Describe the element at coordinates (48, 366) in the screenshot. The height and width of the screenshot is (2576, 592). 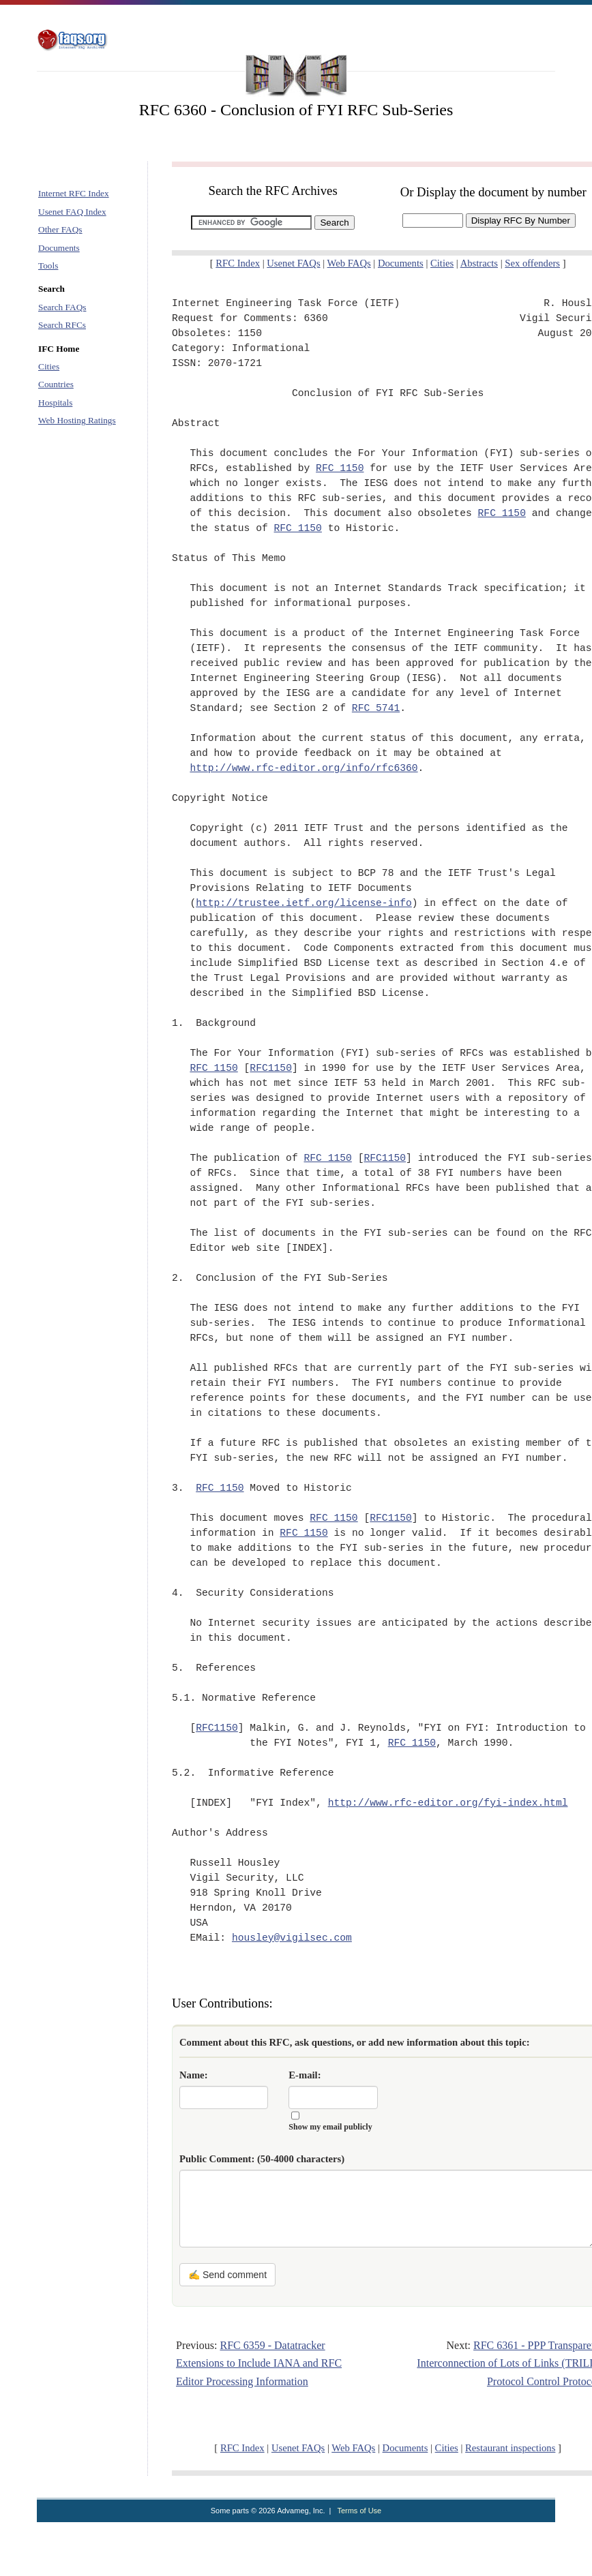
I see `Cities` at that location.